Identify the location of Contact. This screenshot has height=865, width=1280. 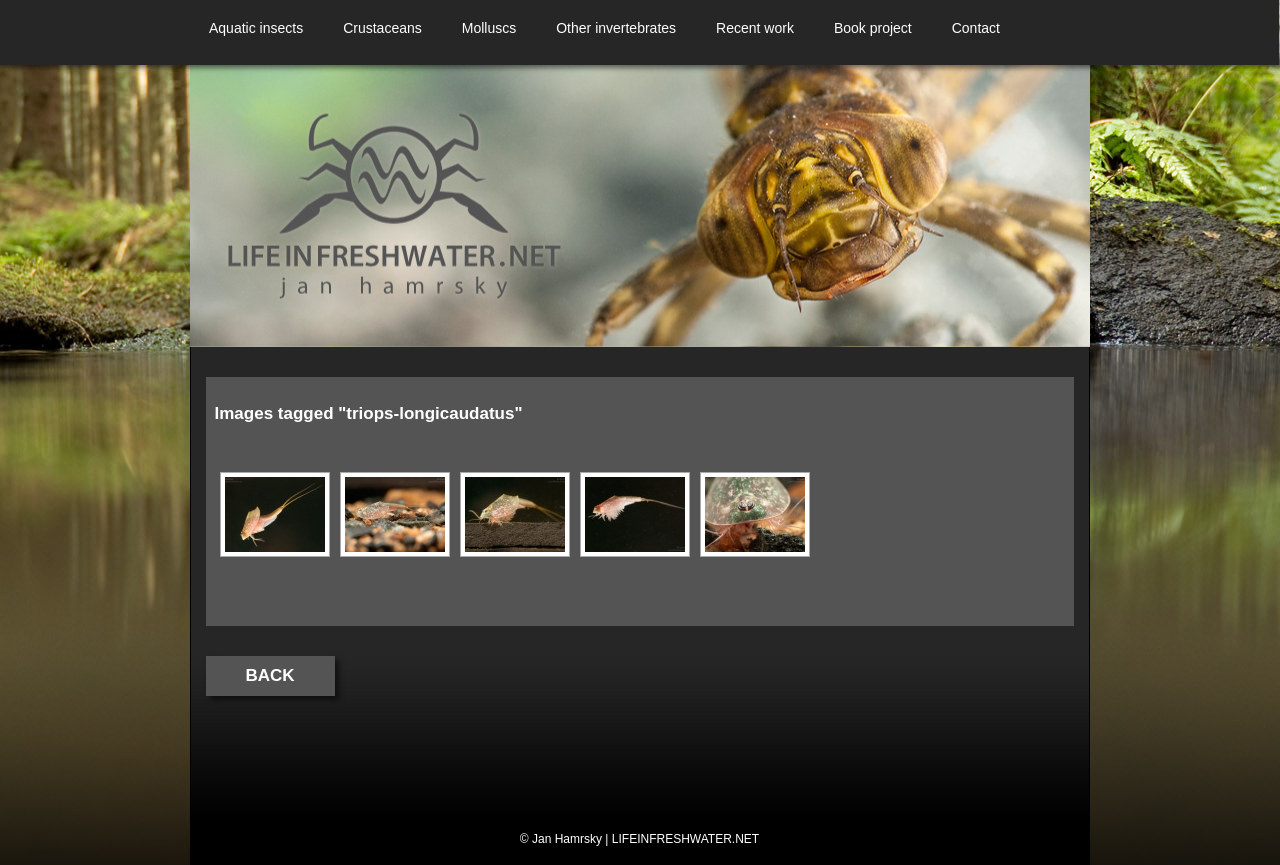
(976, 28).